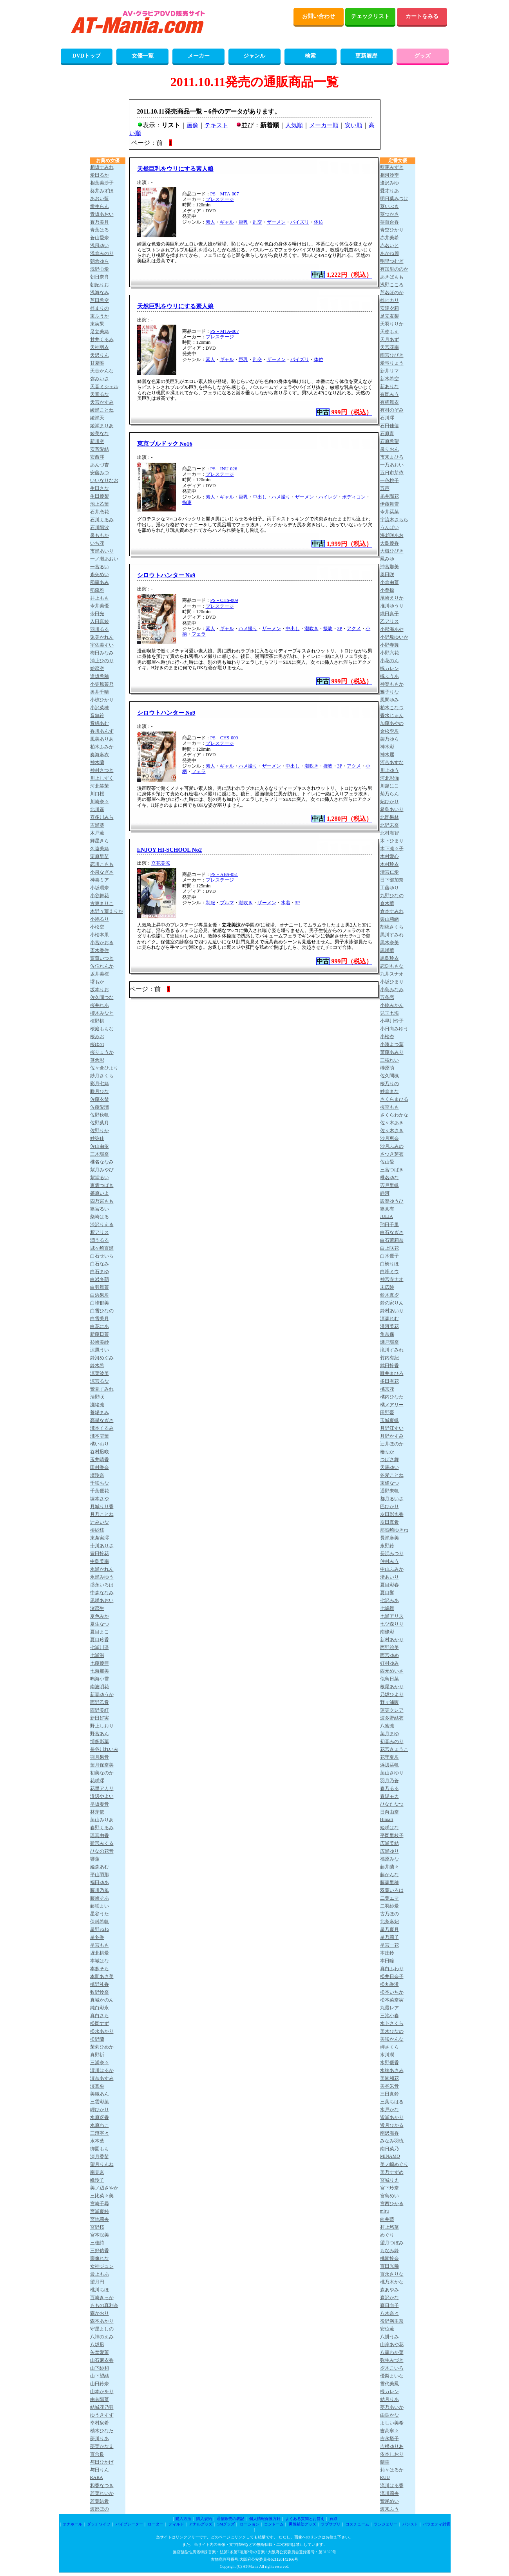  What do you see at coordinates (392, 2039) in the screenshot?
I see `美咲かんな` at bounding box center [392, 2039].